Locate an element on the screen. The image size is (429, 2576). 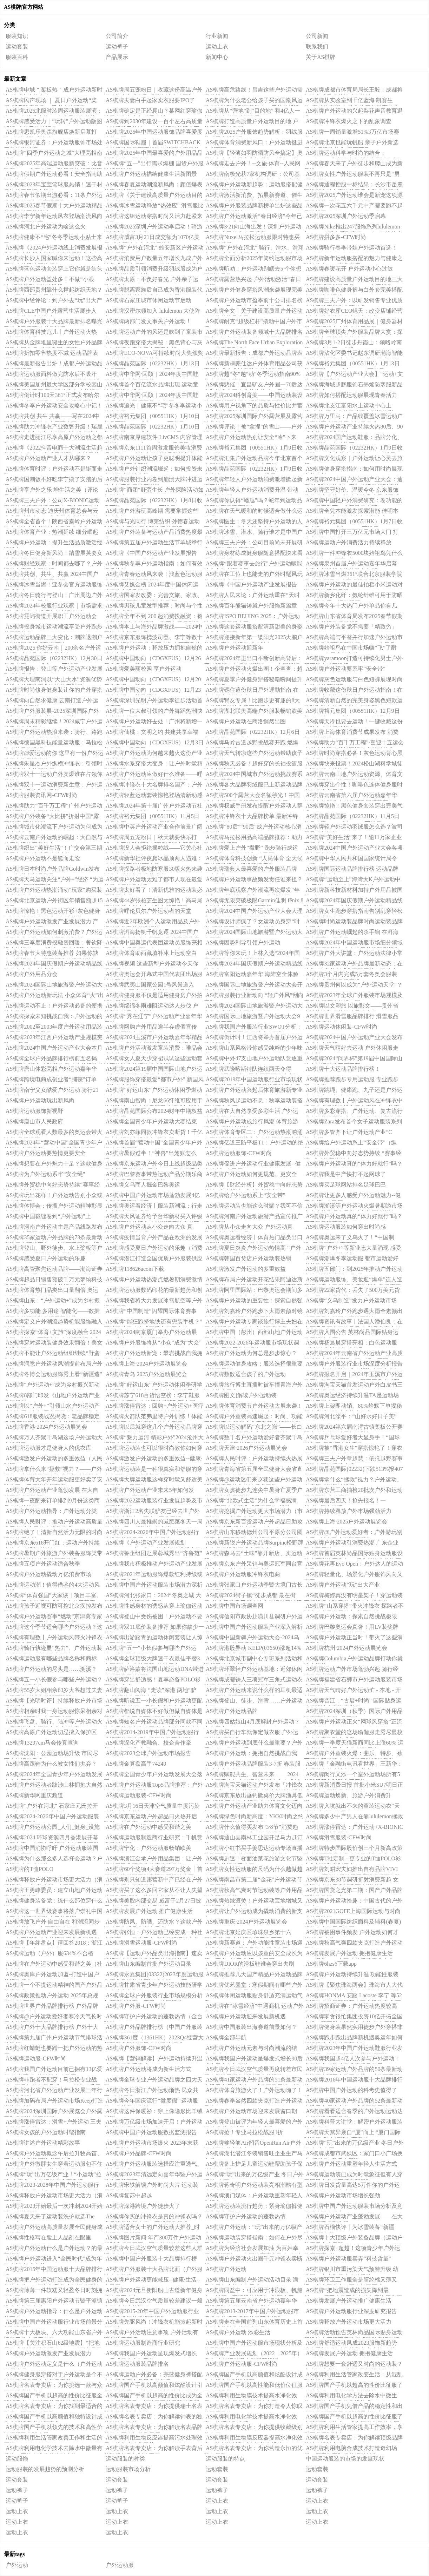
AS棋牌户外运动进入“全民时代”成为年轻人新“社交名片” is located at coordinates (53, 2260).